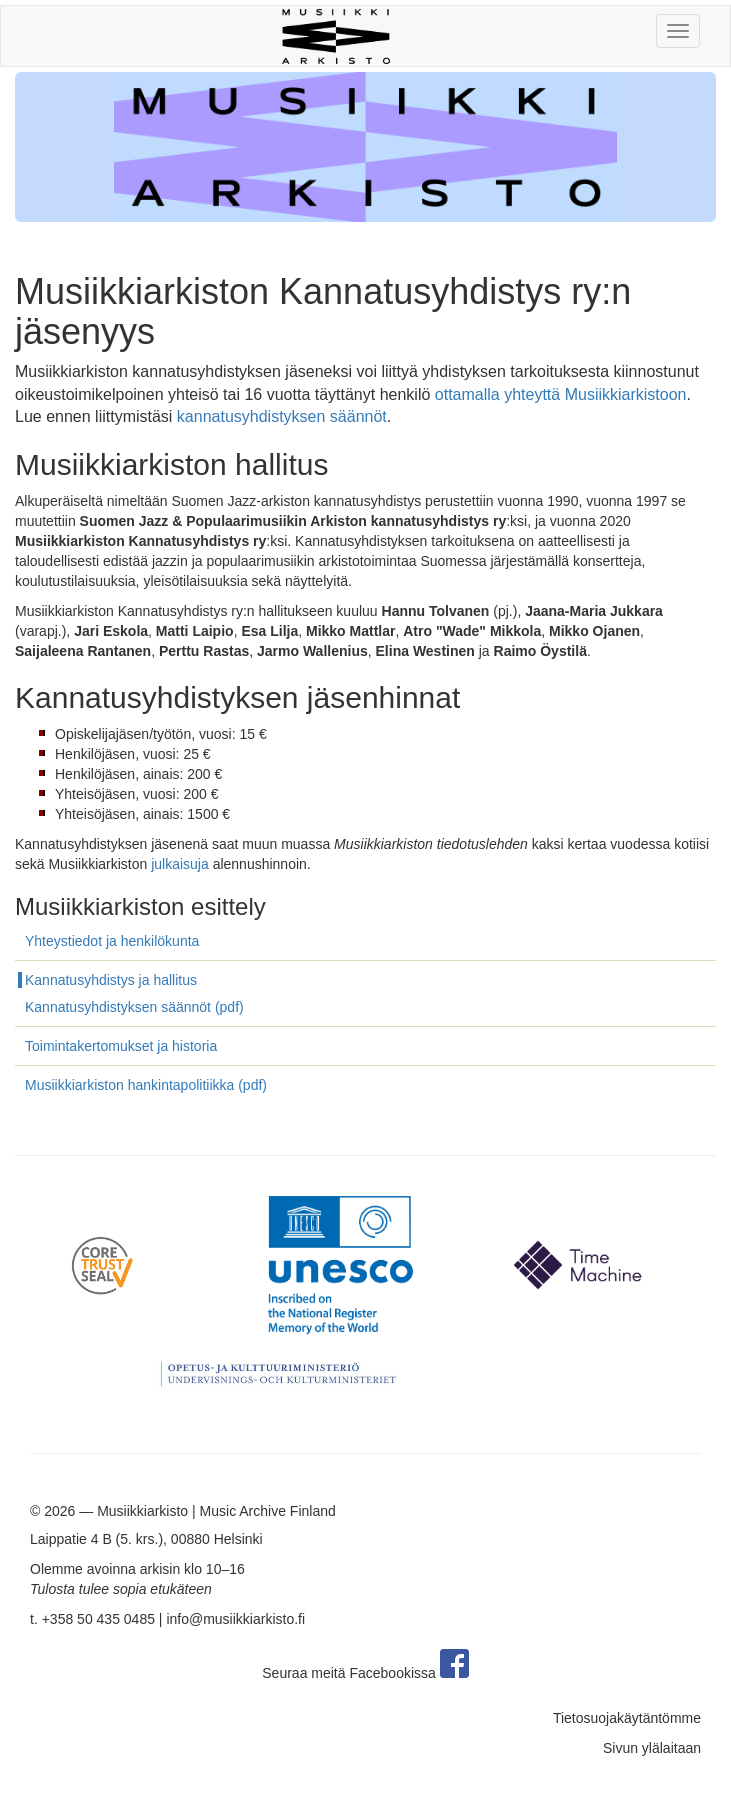  What do you see at coordinates (282, 416) in the screenshot?
I see `kannatusyhdistyksen säännöt` at bounding box center [282, 416].